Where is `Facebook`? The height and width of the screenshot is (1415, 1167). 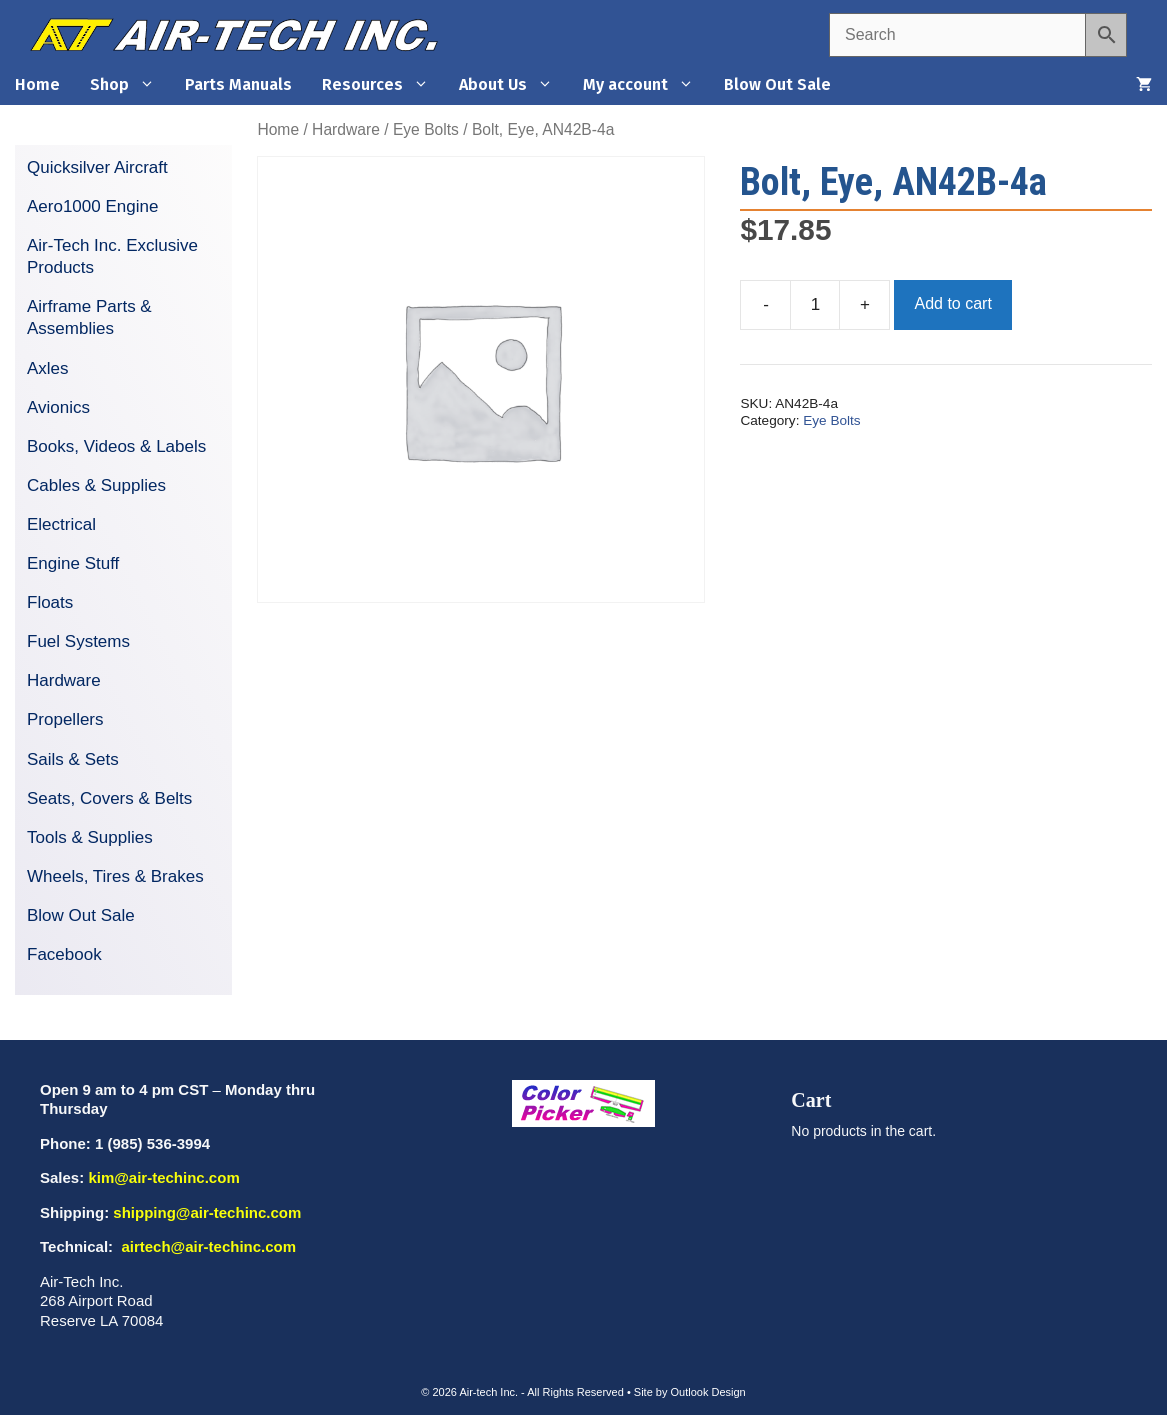 Facebook is located at coordinates (64, 954).